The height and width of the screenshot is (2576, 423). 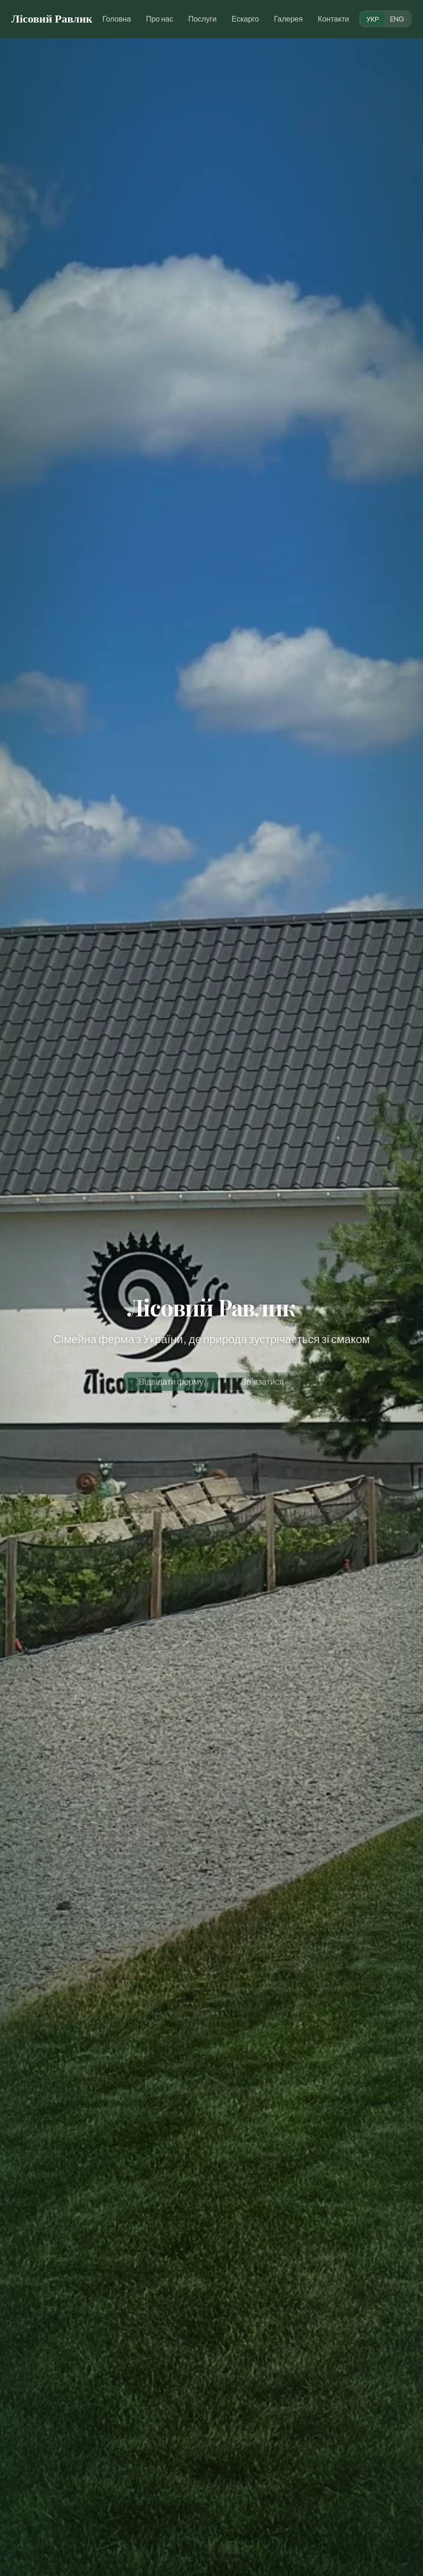 What do you see at coordinates (159, 18) in the screenshot?
I see `Про нас` at bounding box center [159, 18].